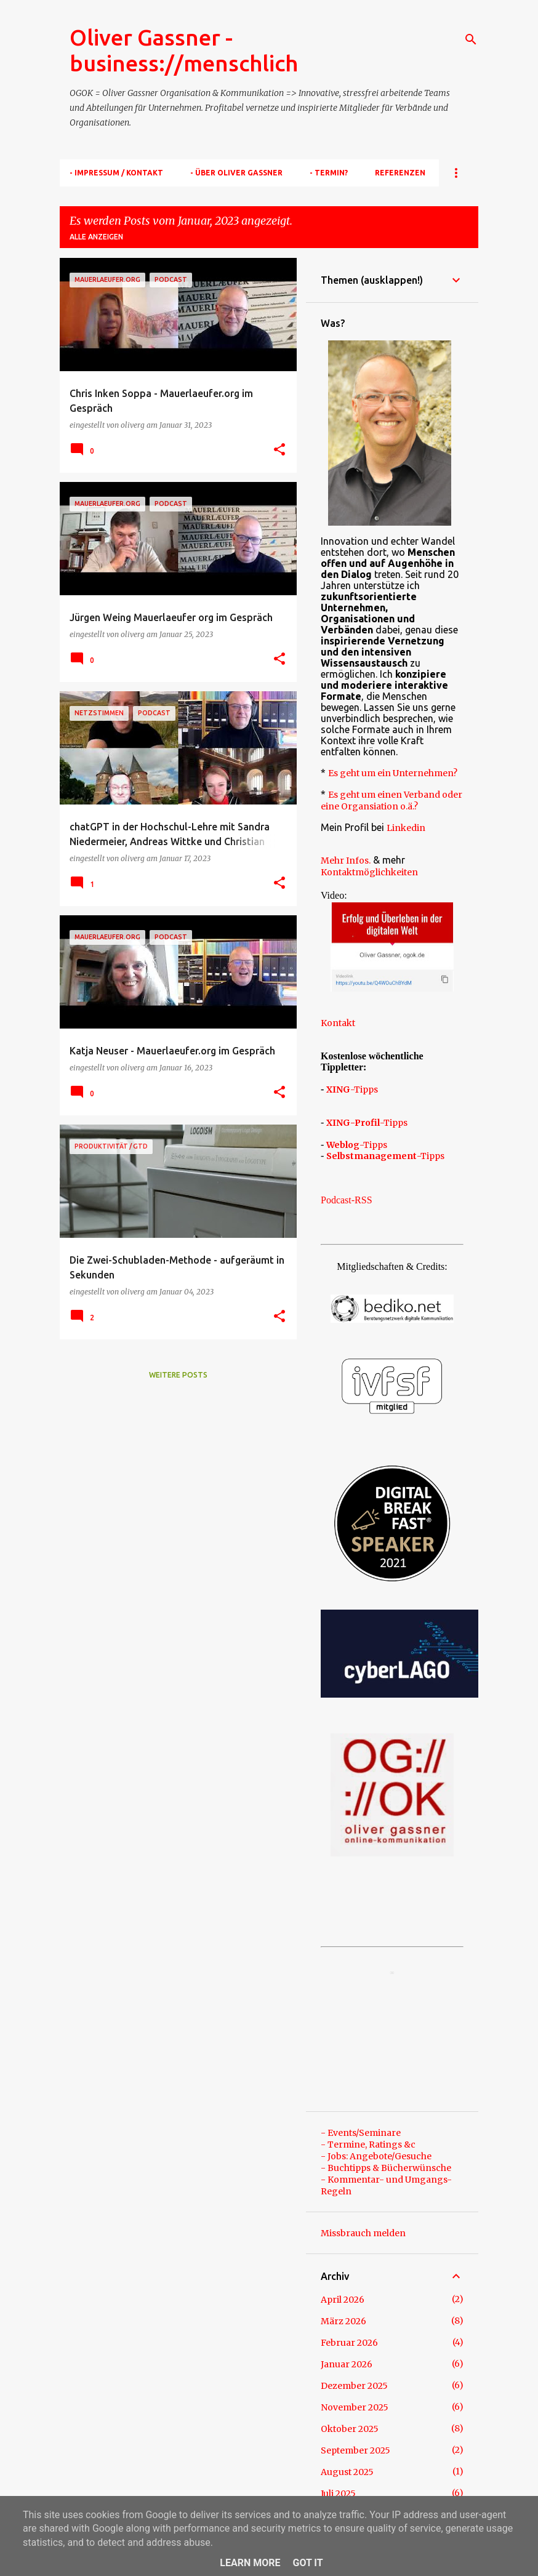  I want to click on - Events/Seminare, so click(361, 2132).